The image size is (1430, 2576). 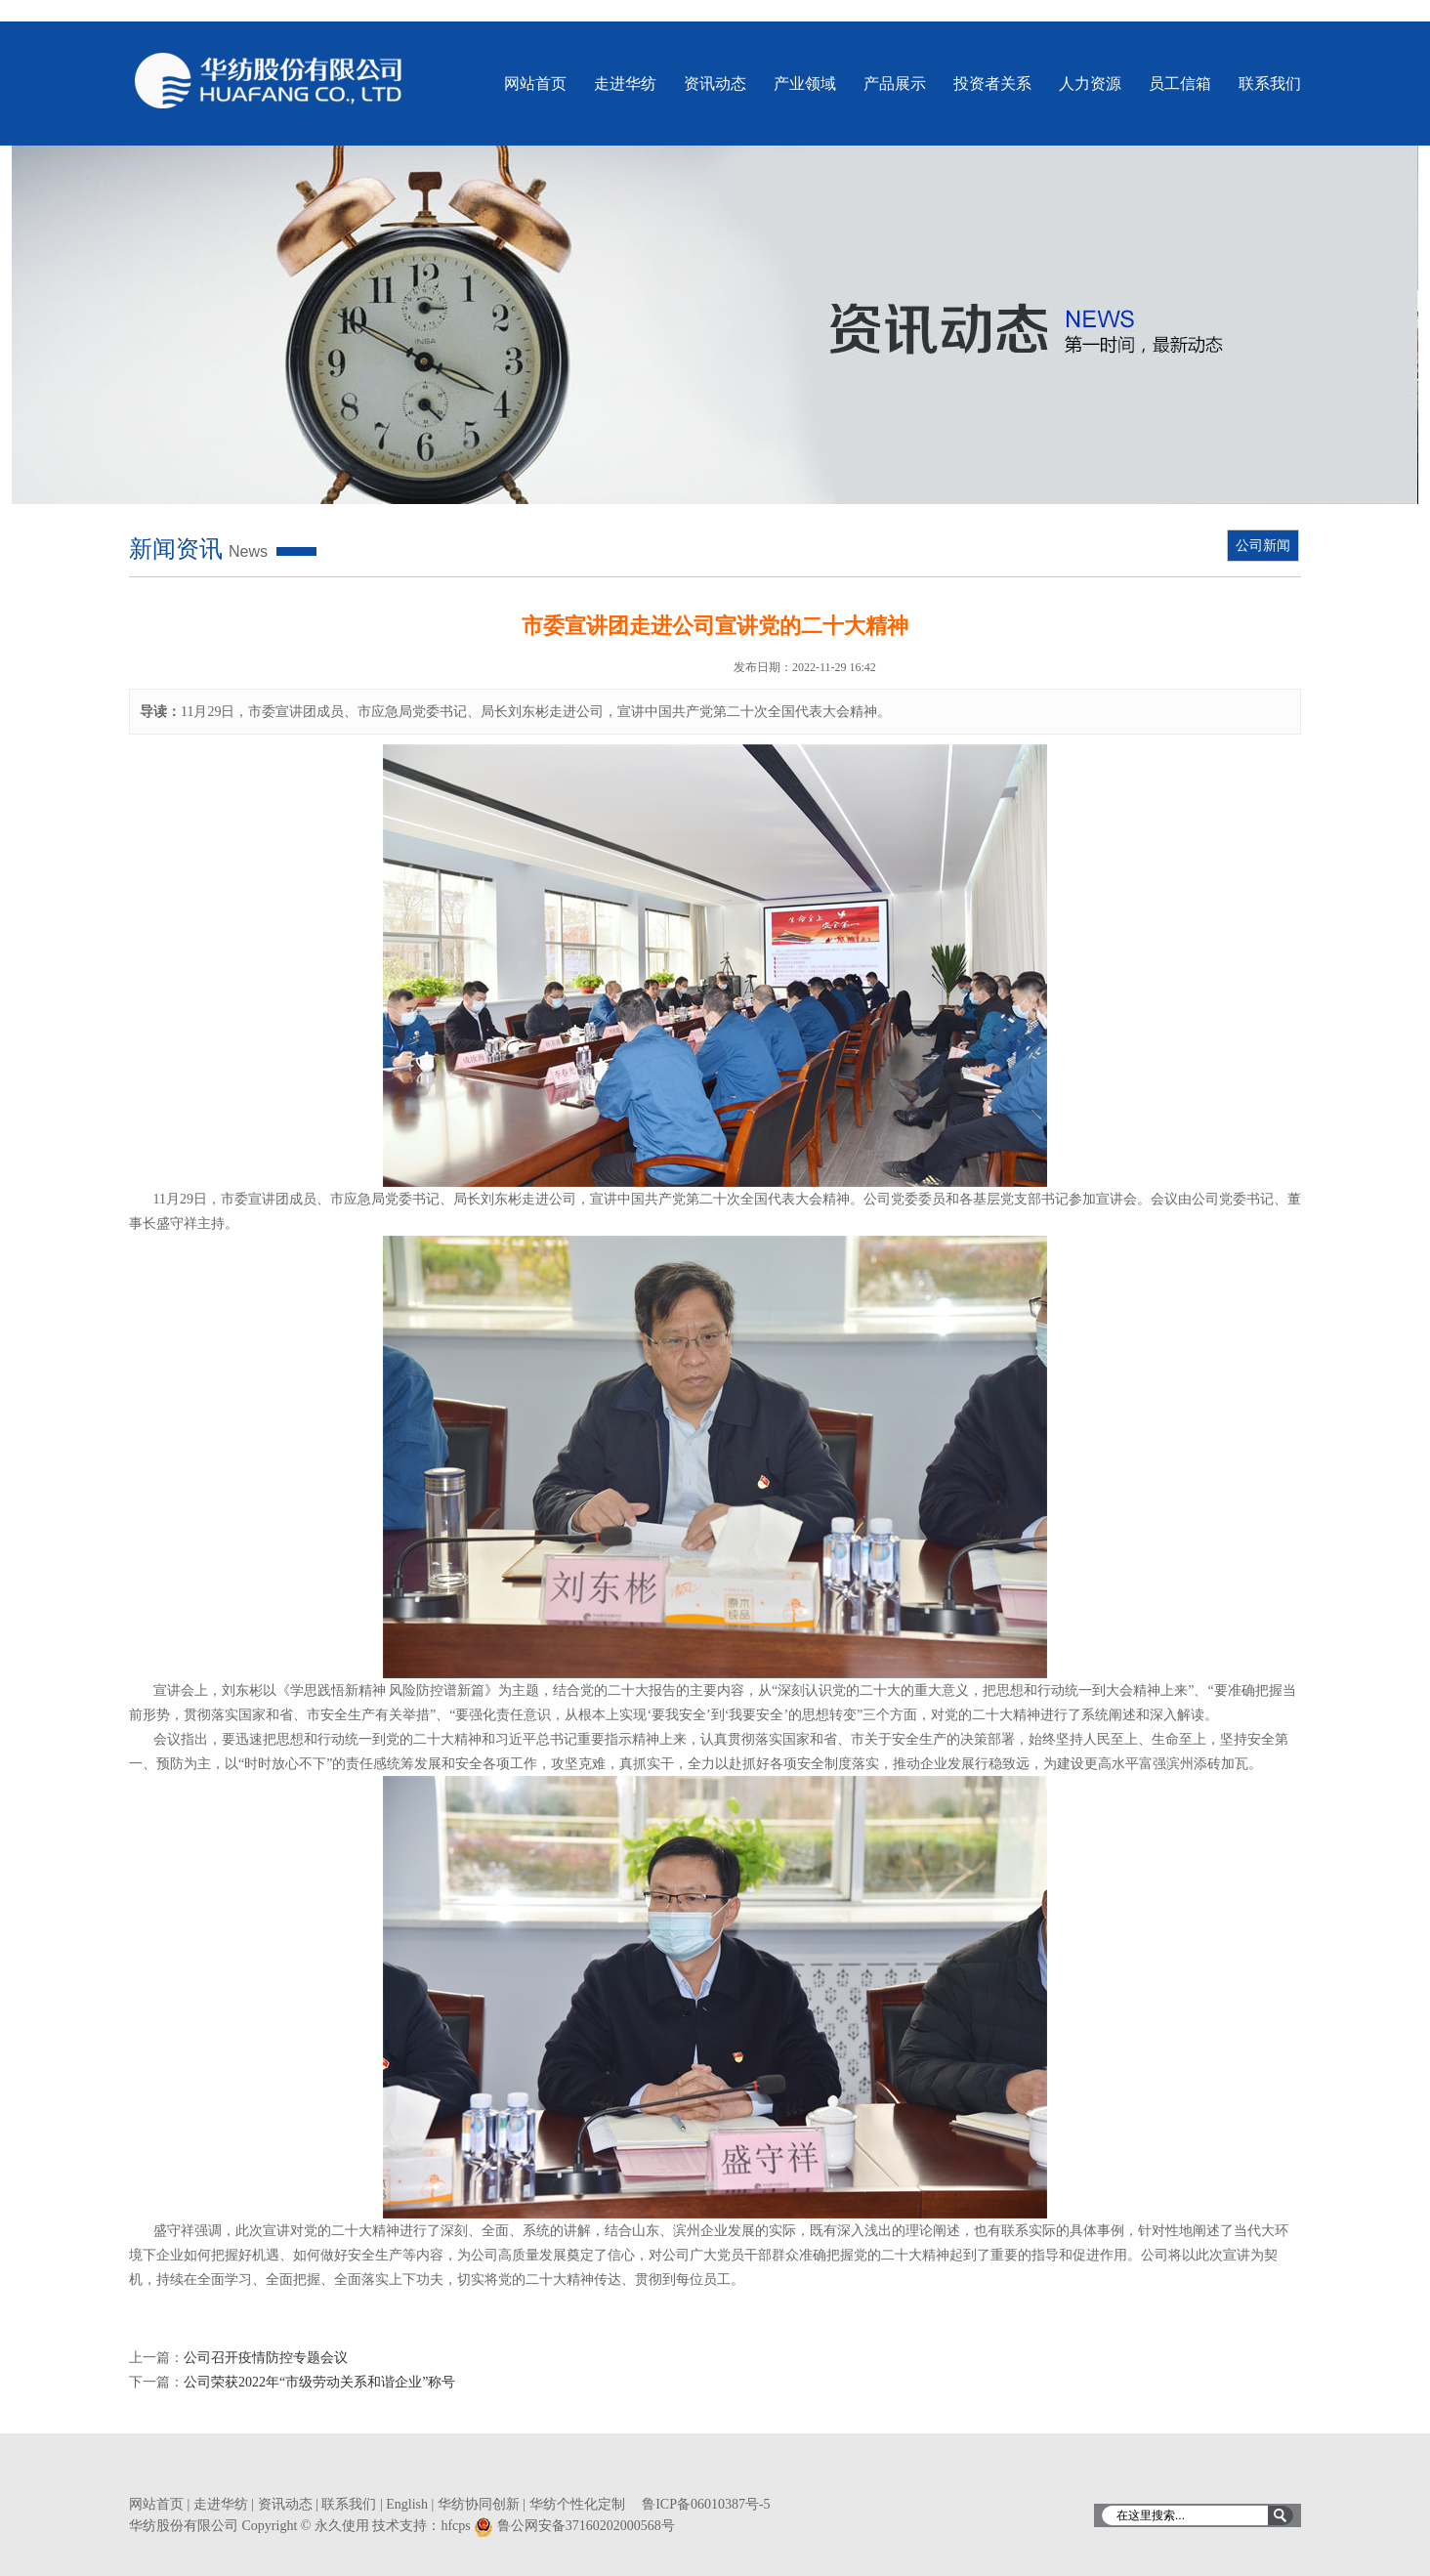 What do you see at coordinates (535, 83) in the screenshot?
I see `网站首页` at bounding box center [535, 83].